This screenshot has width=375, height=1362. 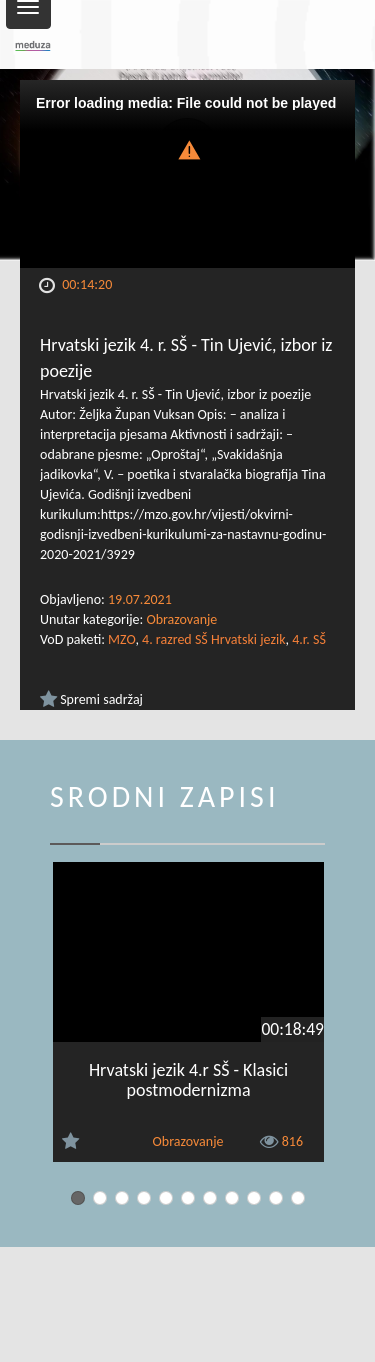 I want to click on [button], so click(x=188, y=148).